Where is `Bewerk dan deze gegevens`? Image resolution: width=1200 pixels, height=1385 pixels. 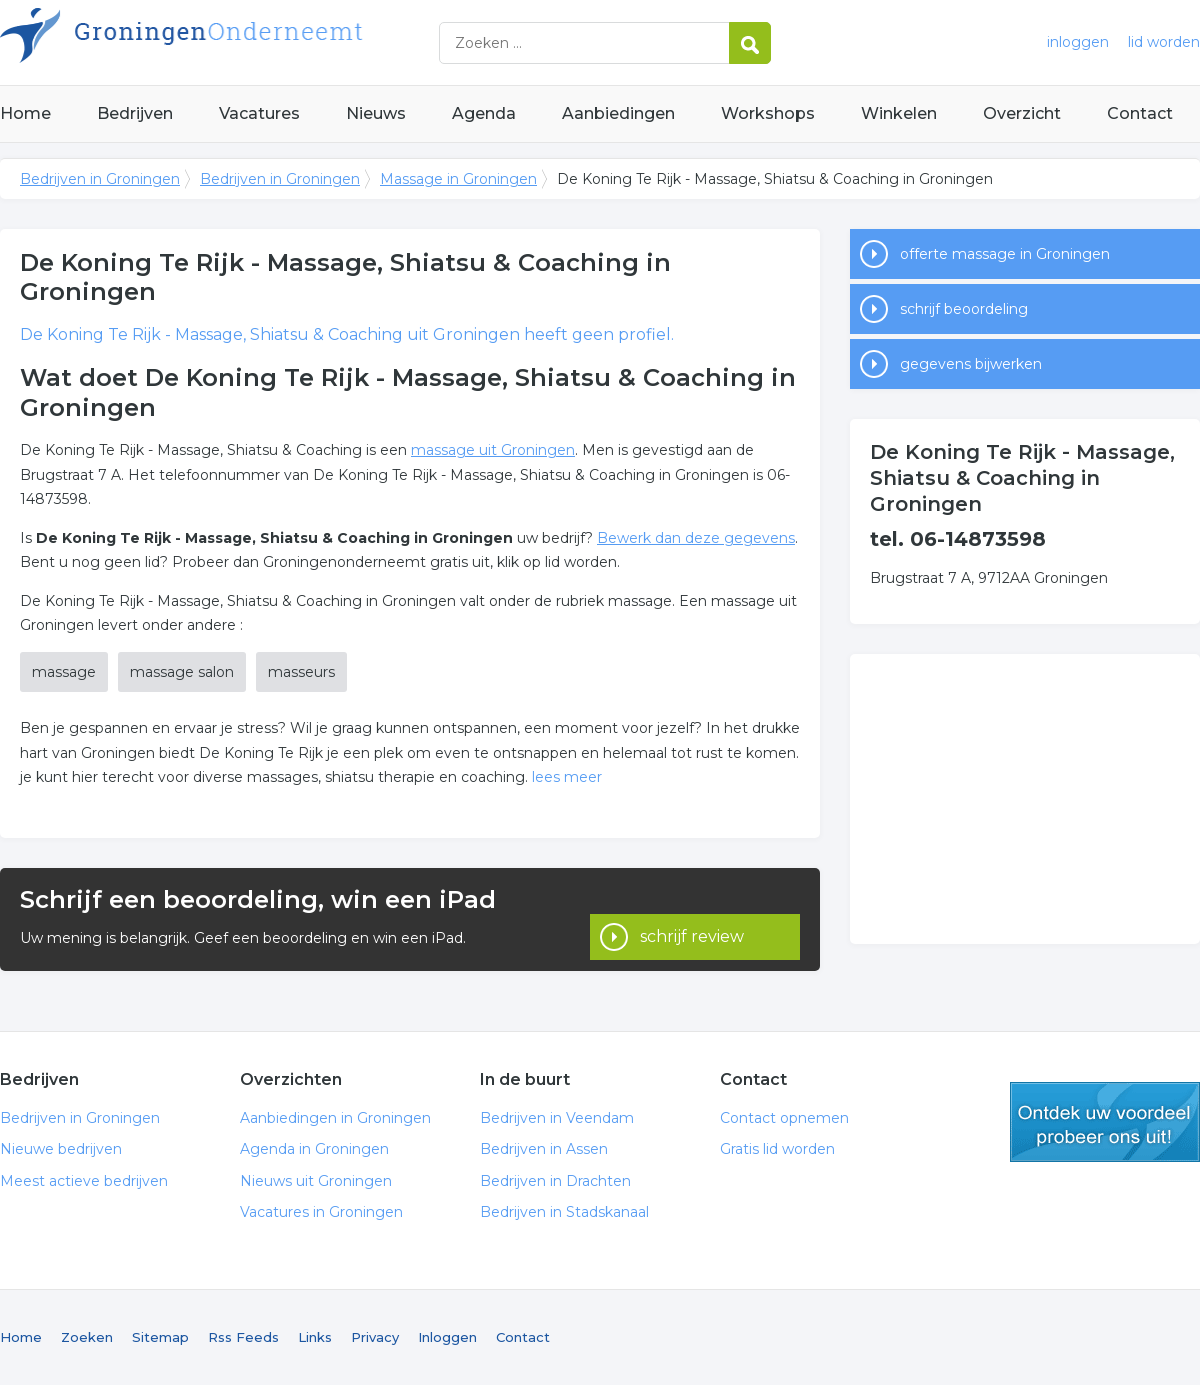 Bewerk dan deze gegevens is located at coordinates (696, 538).